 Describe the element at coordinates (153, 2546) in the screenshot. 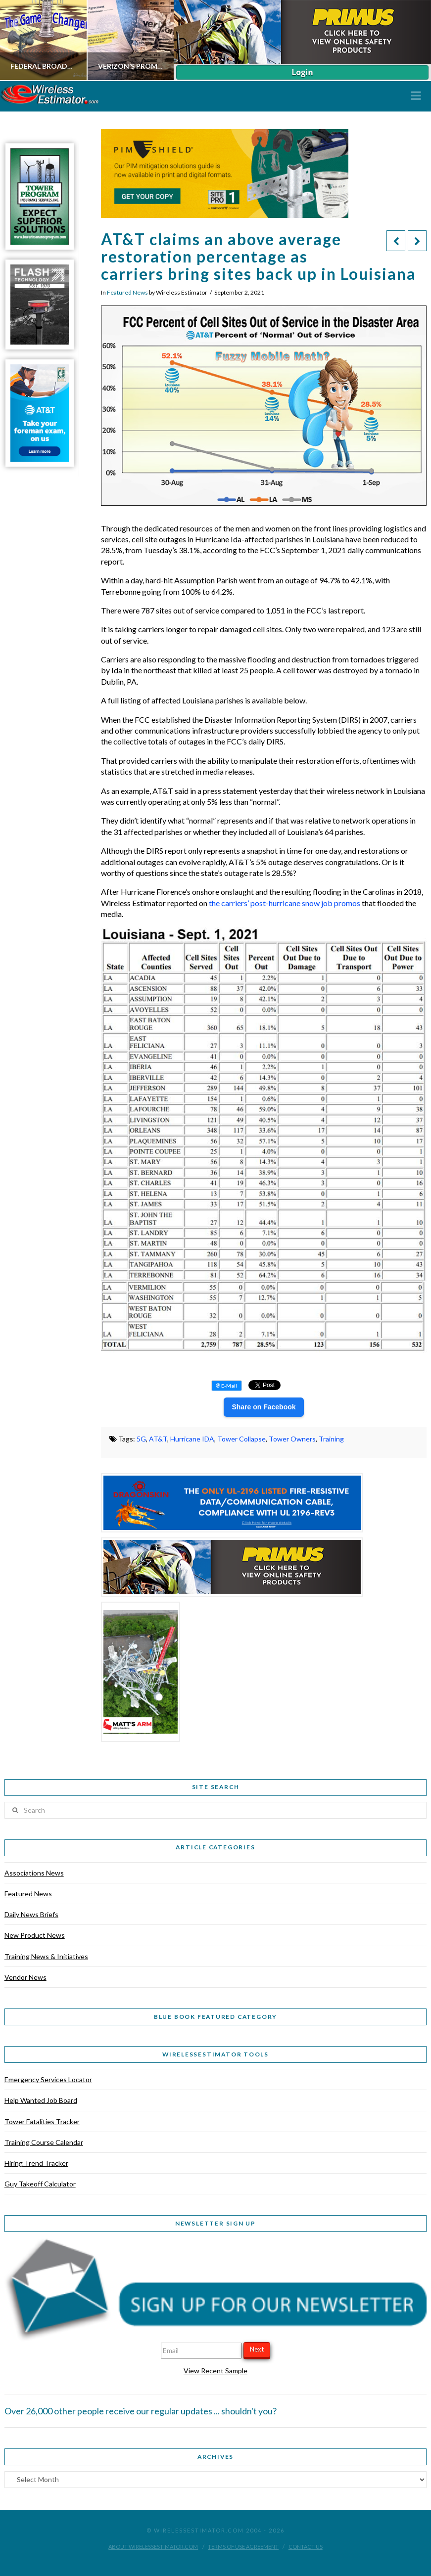

I see `About WirelessEstimator.com` at that location.